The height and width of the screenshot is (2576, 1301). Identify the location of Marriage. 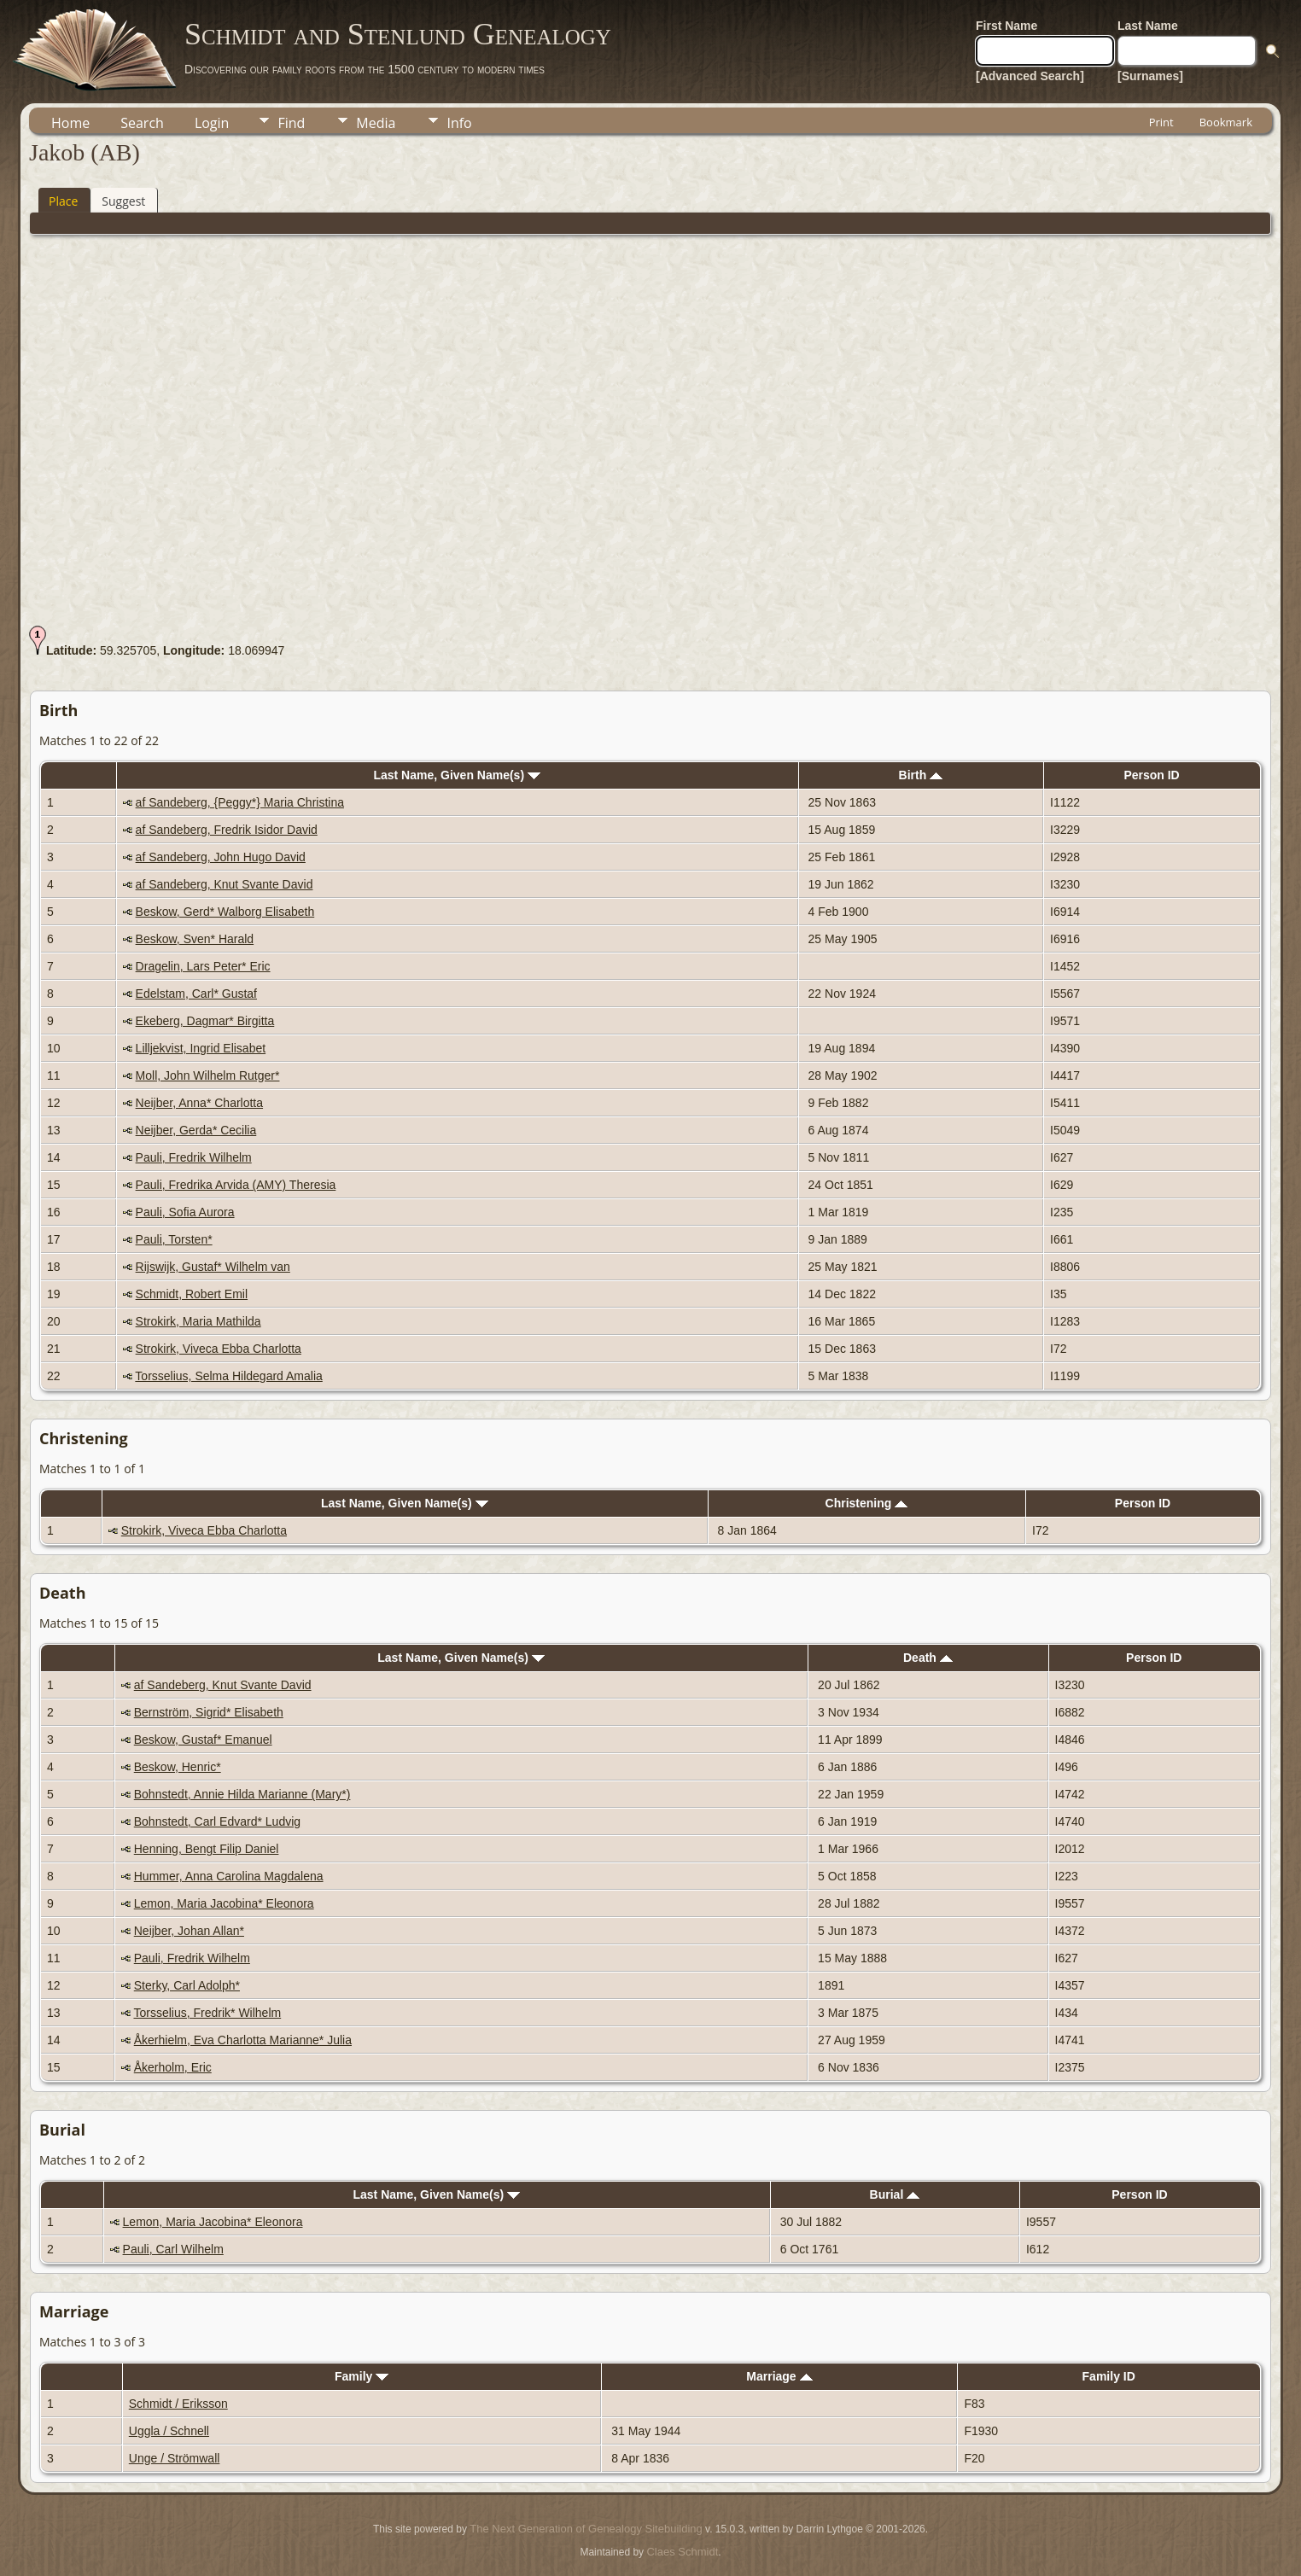
(779, 2376).